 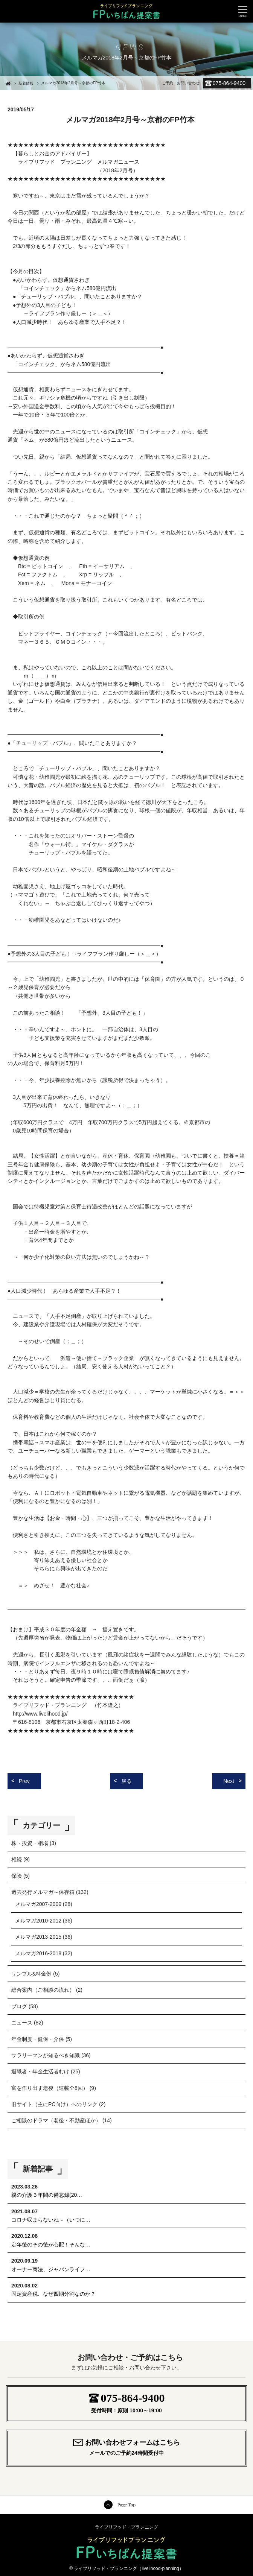 What do you see at coordinates (126, 1781) in the screenshot?
I see `戻る` at bounding box center [126, 1781].